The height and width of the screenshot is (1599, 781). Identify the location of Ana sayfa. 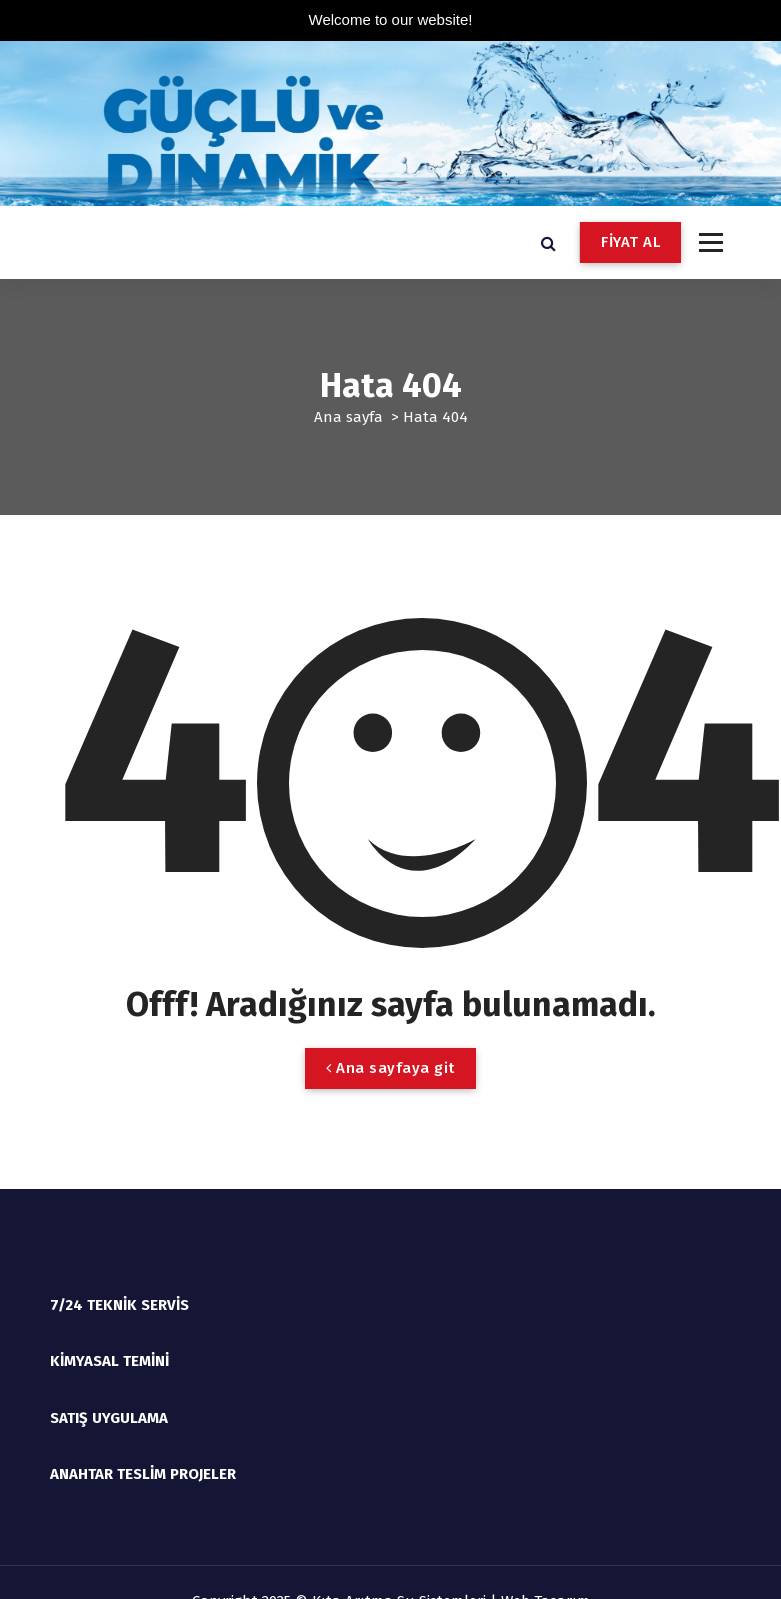
(348, 417).